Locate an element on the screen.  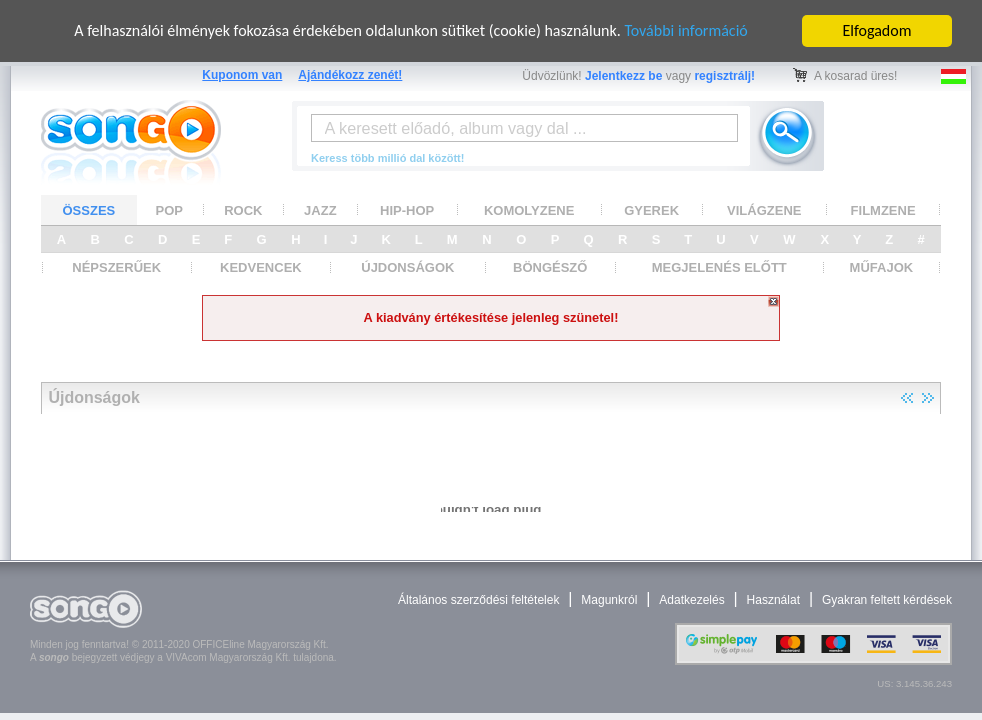
NÉPSZERŰEK is located at coordinates (116, 267).